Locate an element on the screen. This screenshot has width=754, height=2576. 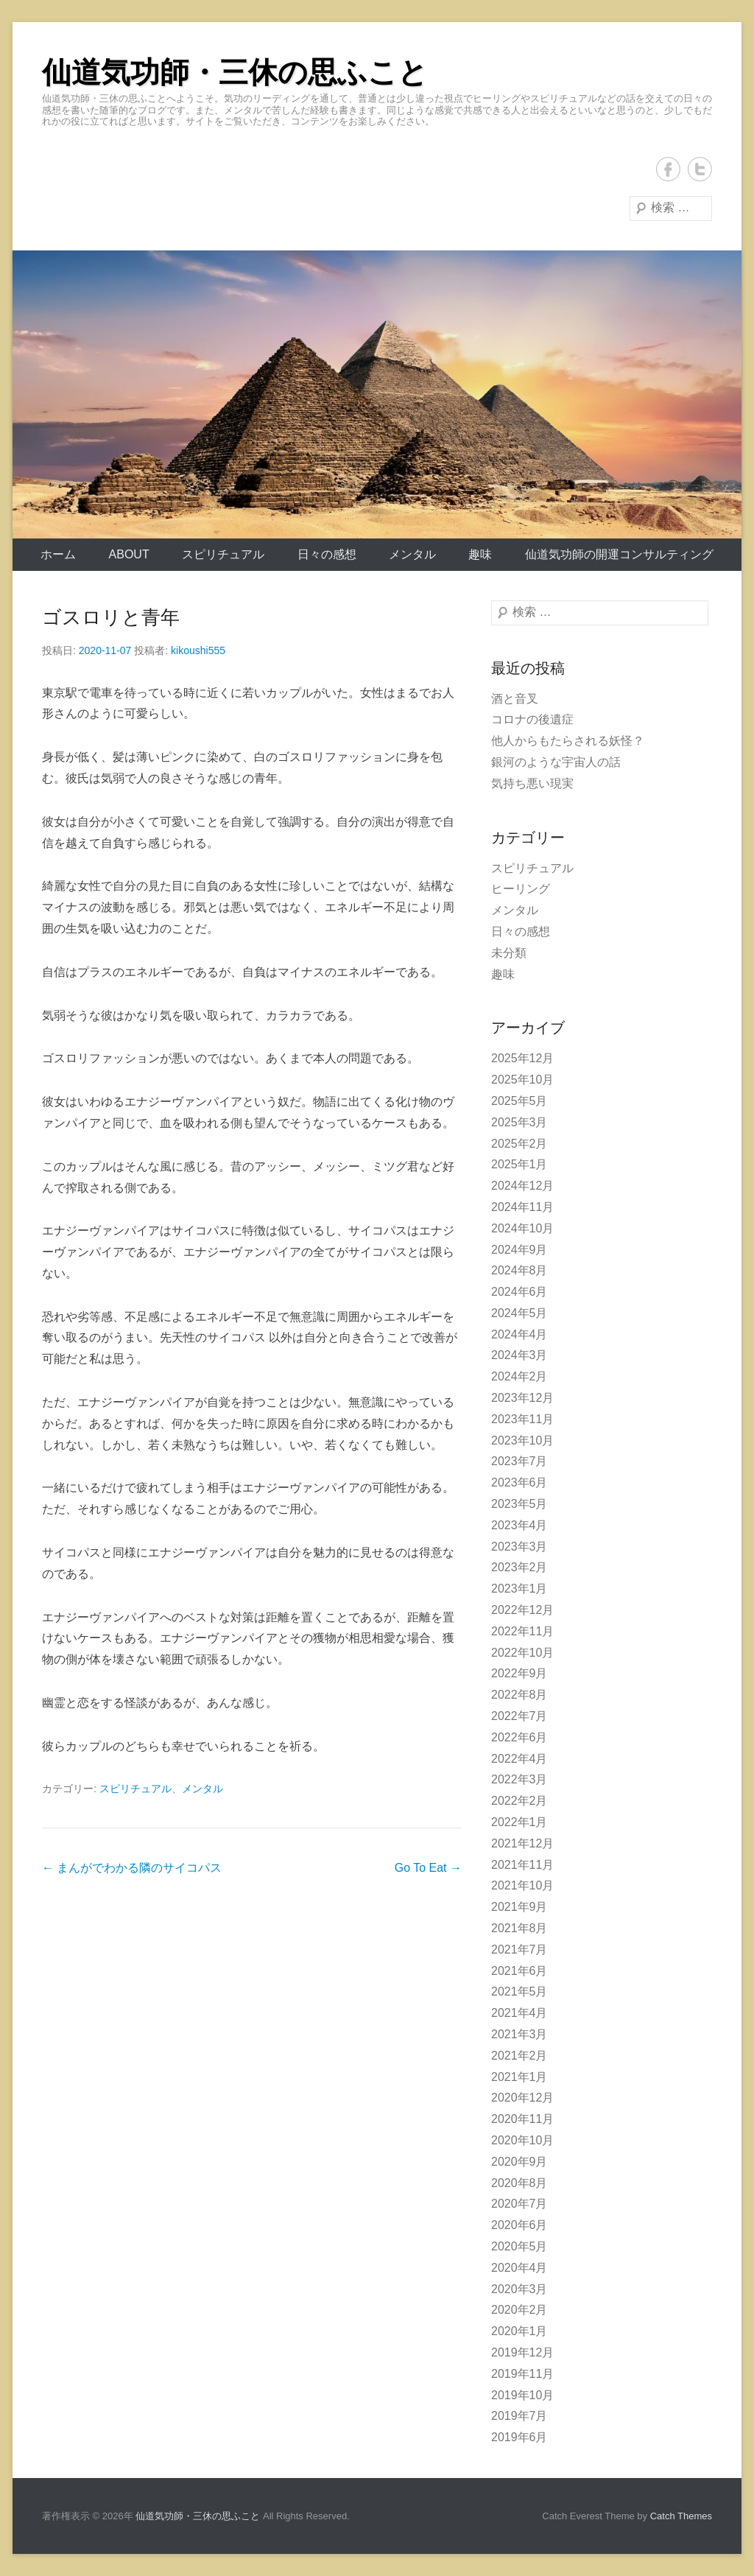
2022年4月 is located at coordinates (519, 1758).